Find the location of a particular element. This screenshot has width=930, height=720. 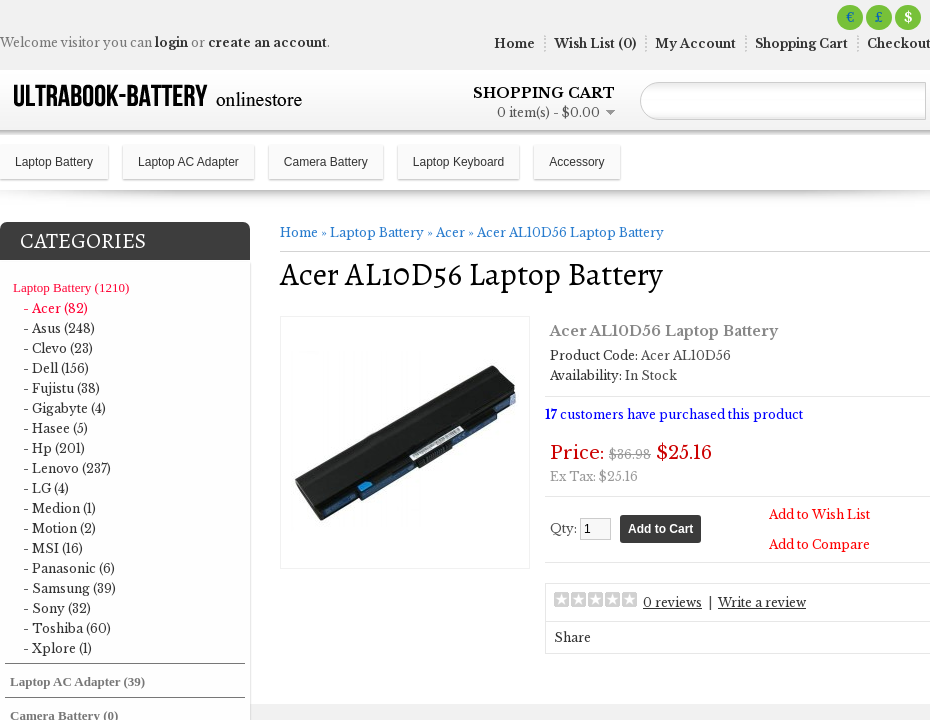

- Medion (1) is located at coordinates (59, 508).